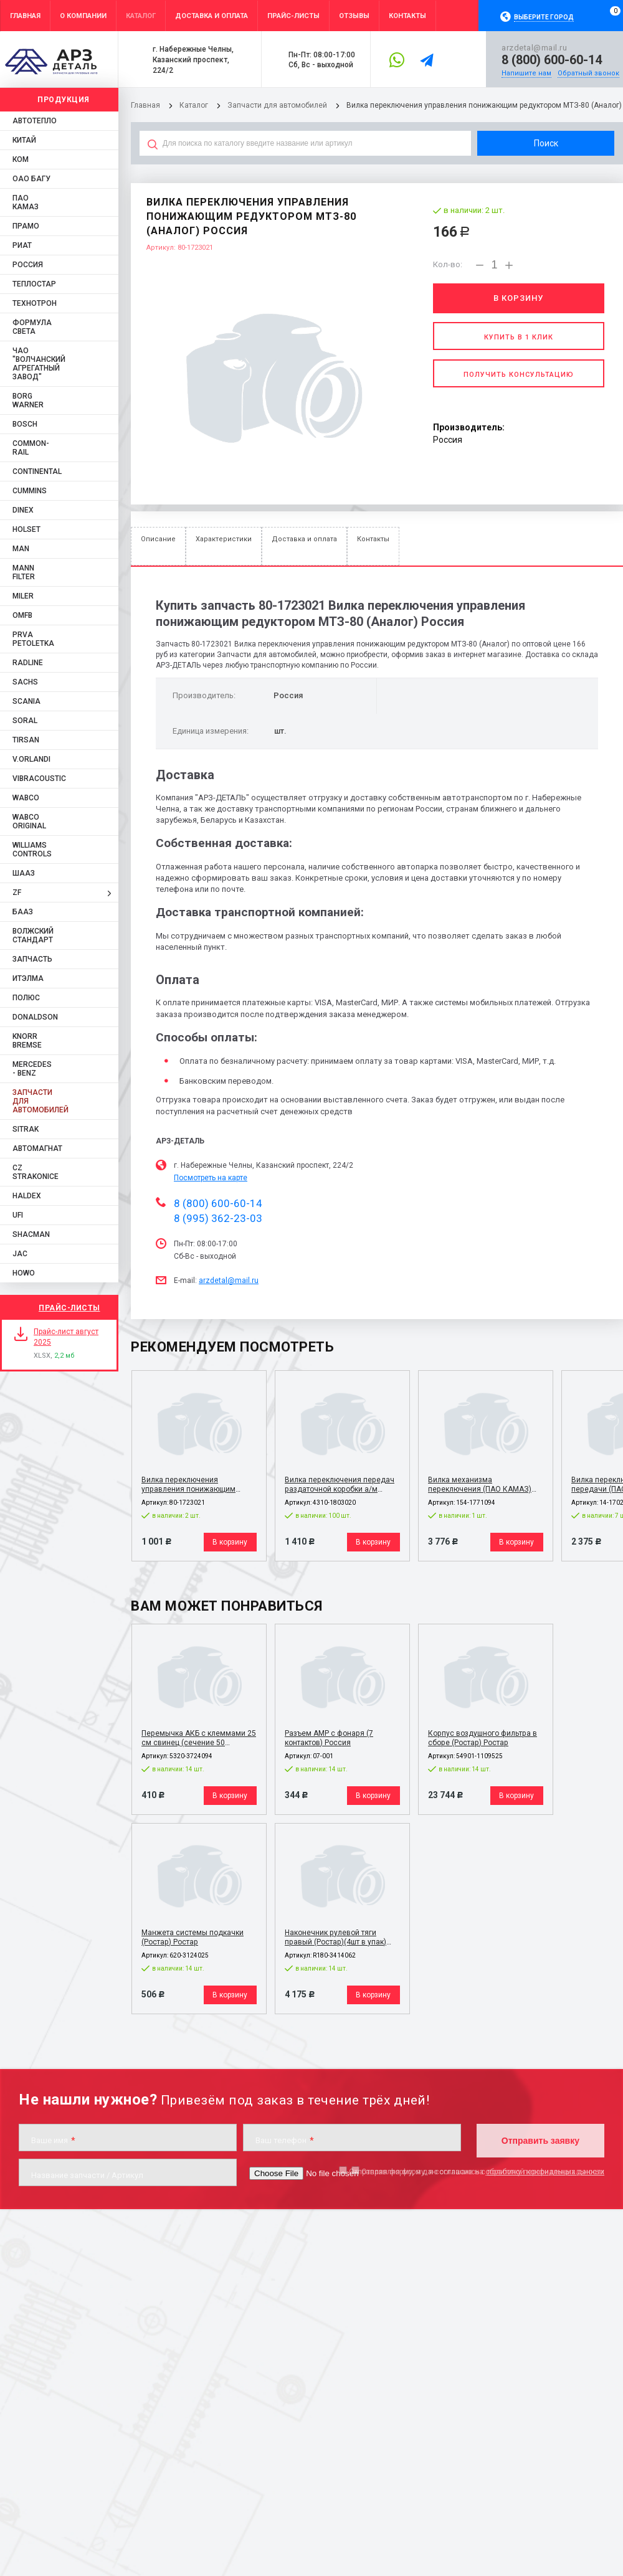 The image size is (623, 2576). Describe the element at coordinates (210, 1177) in the screenshot. I see `Посмотреть на карте` at that location.